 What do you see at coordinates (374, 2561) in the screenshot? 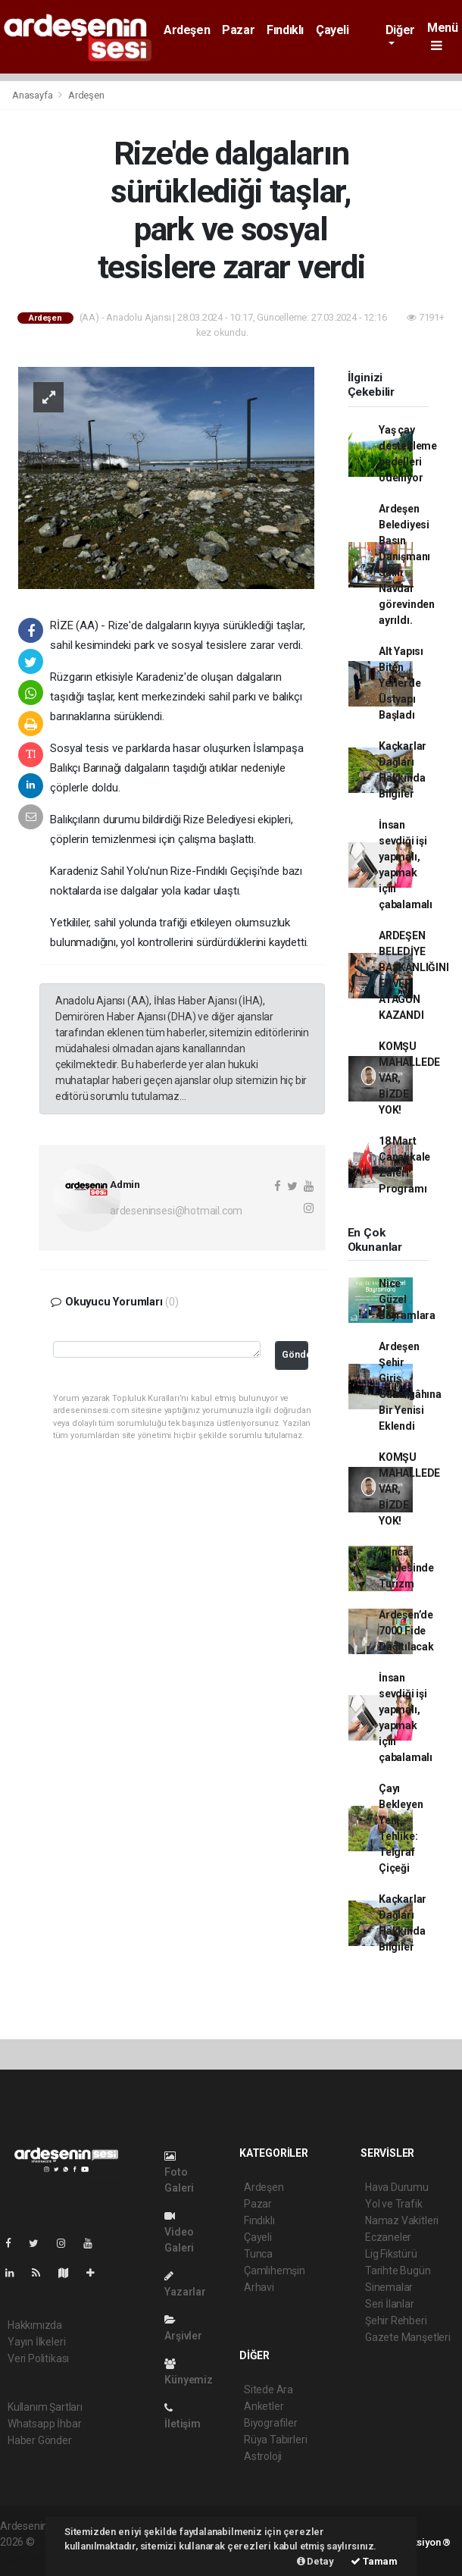
I see `Tamam` at bounding box center [374, 2561].